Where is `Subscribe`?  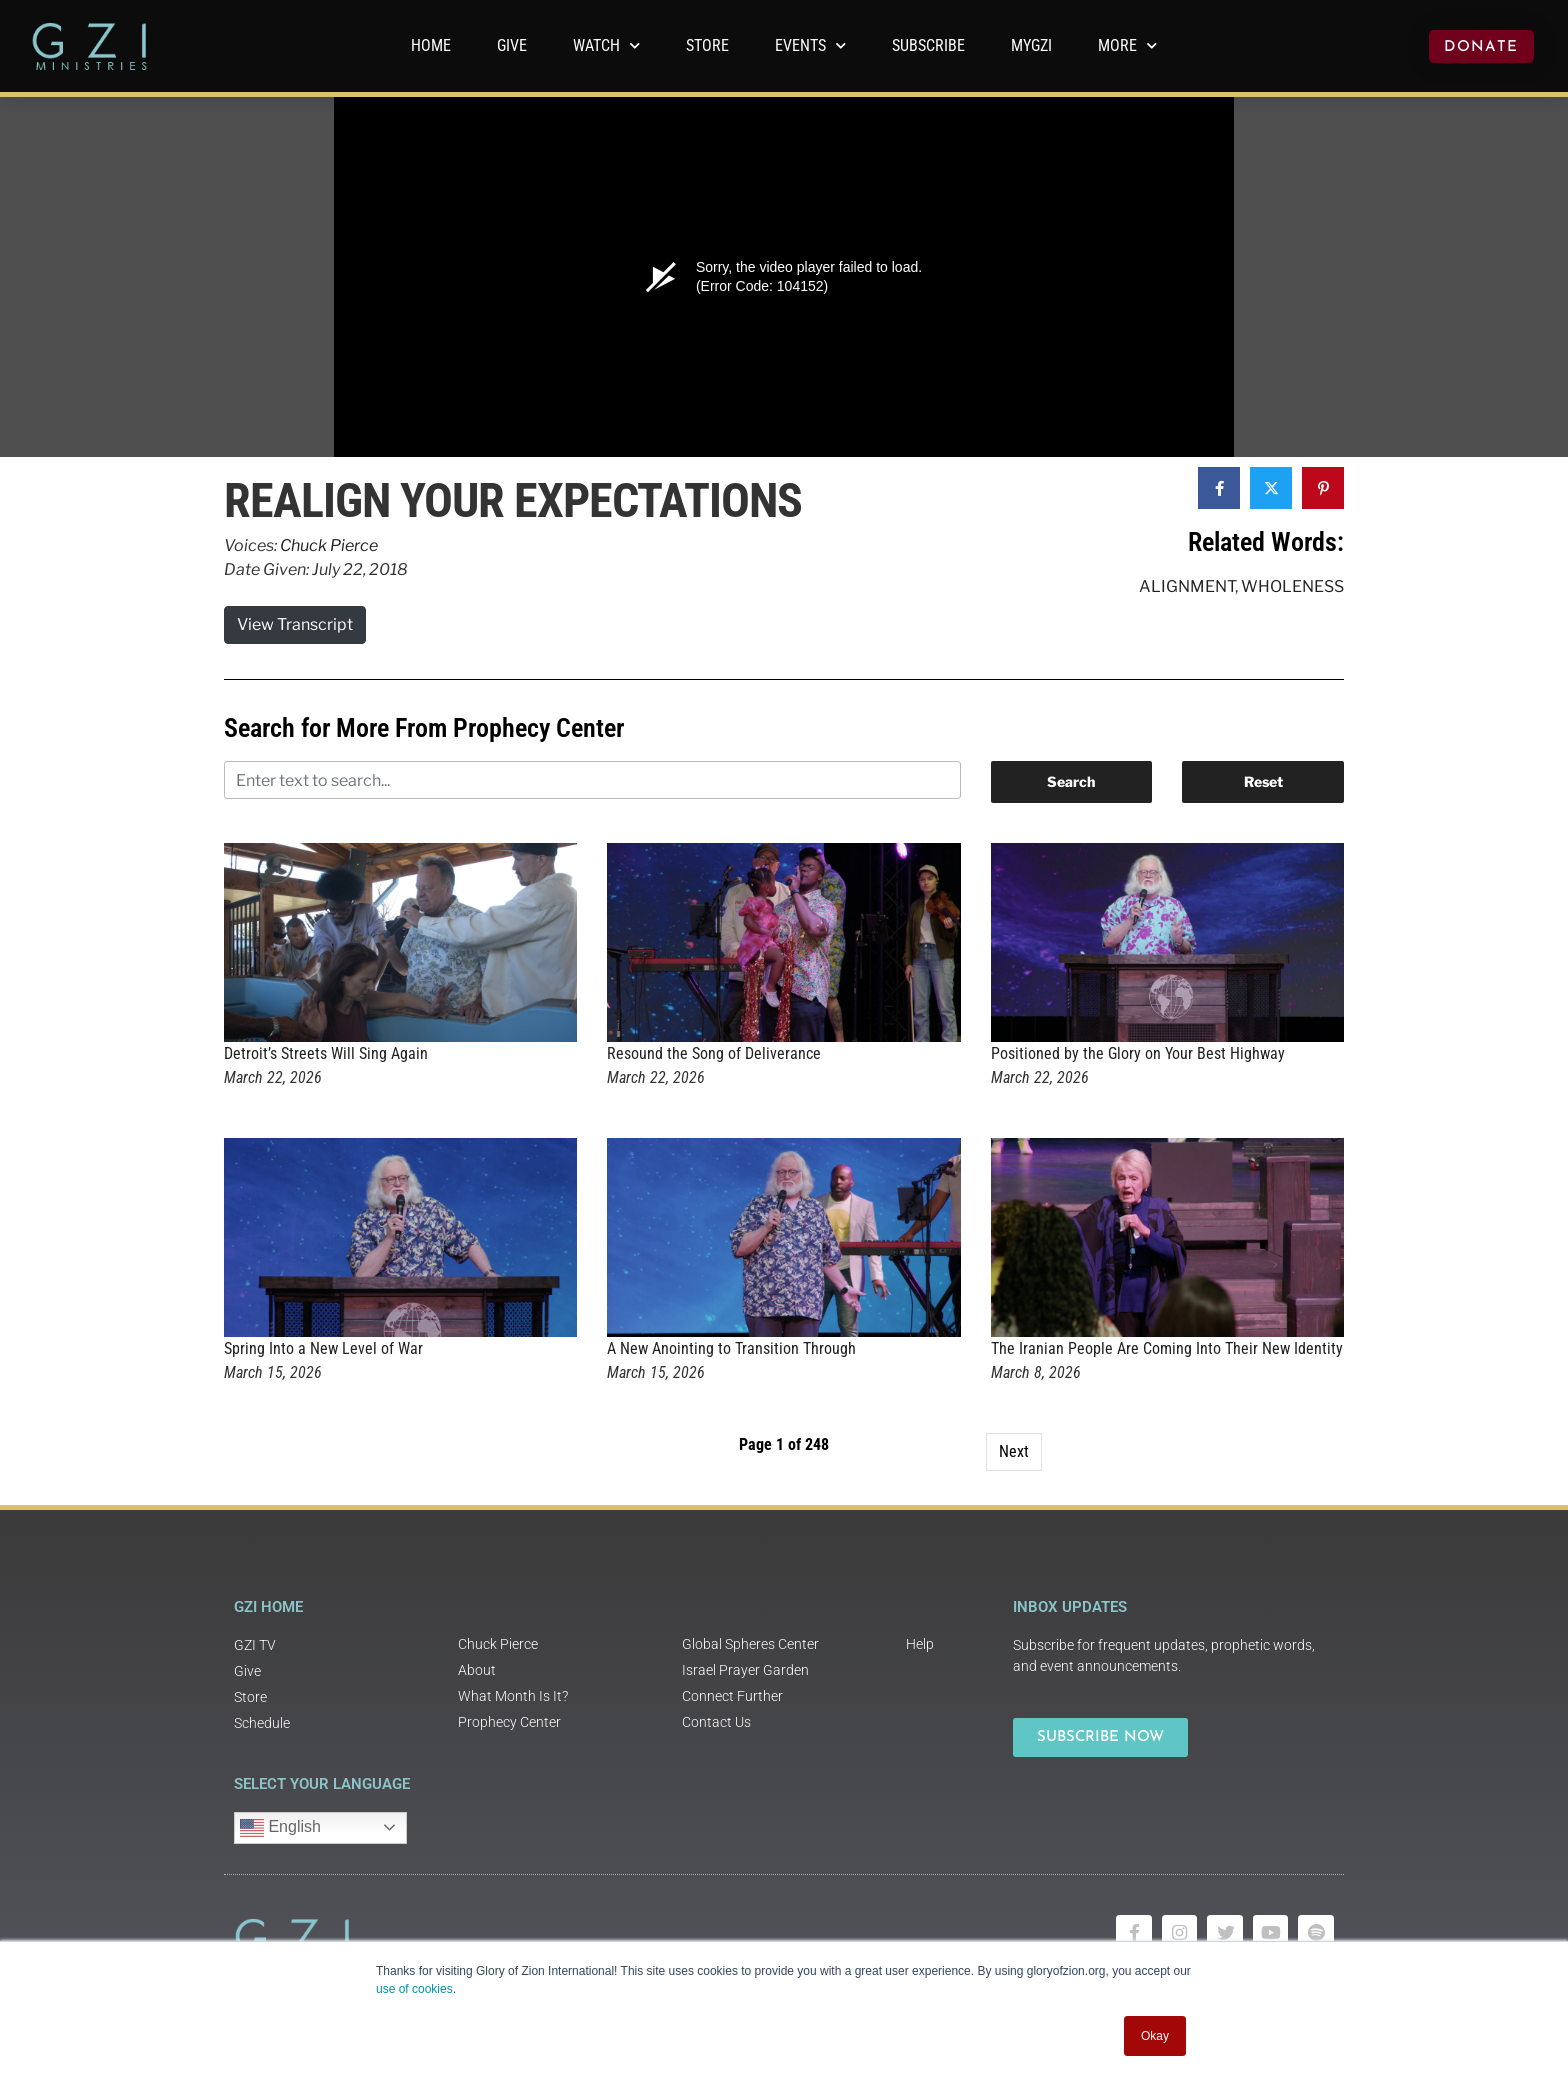
Subscribe is located at coordinates (928, 45).